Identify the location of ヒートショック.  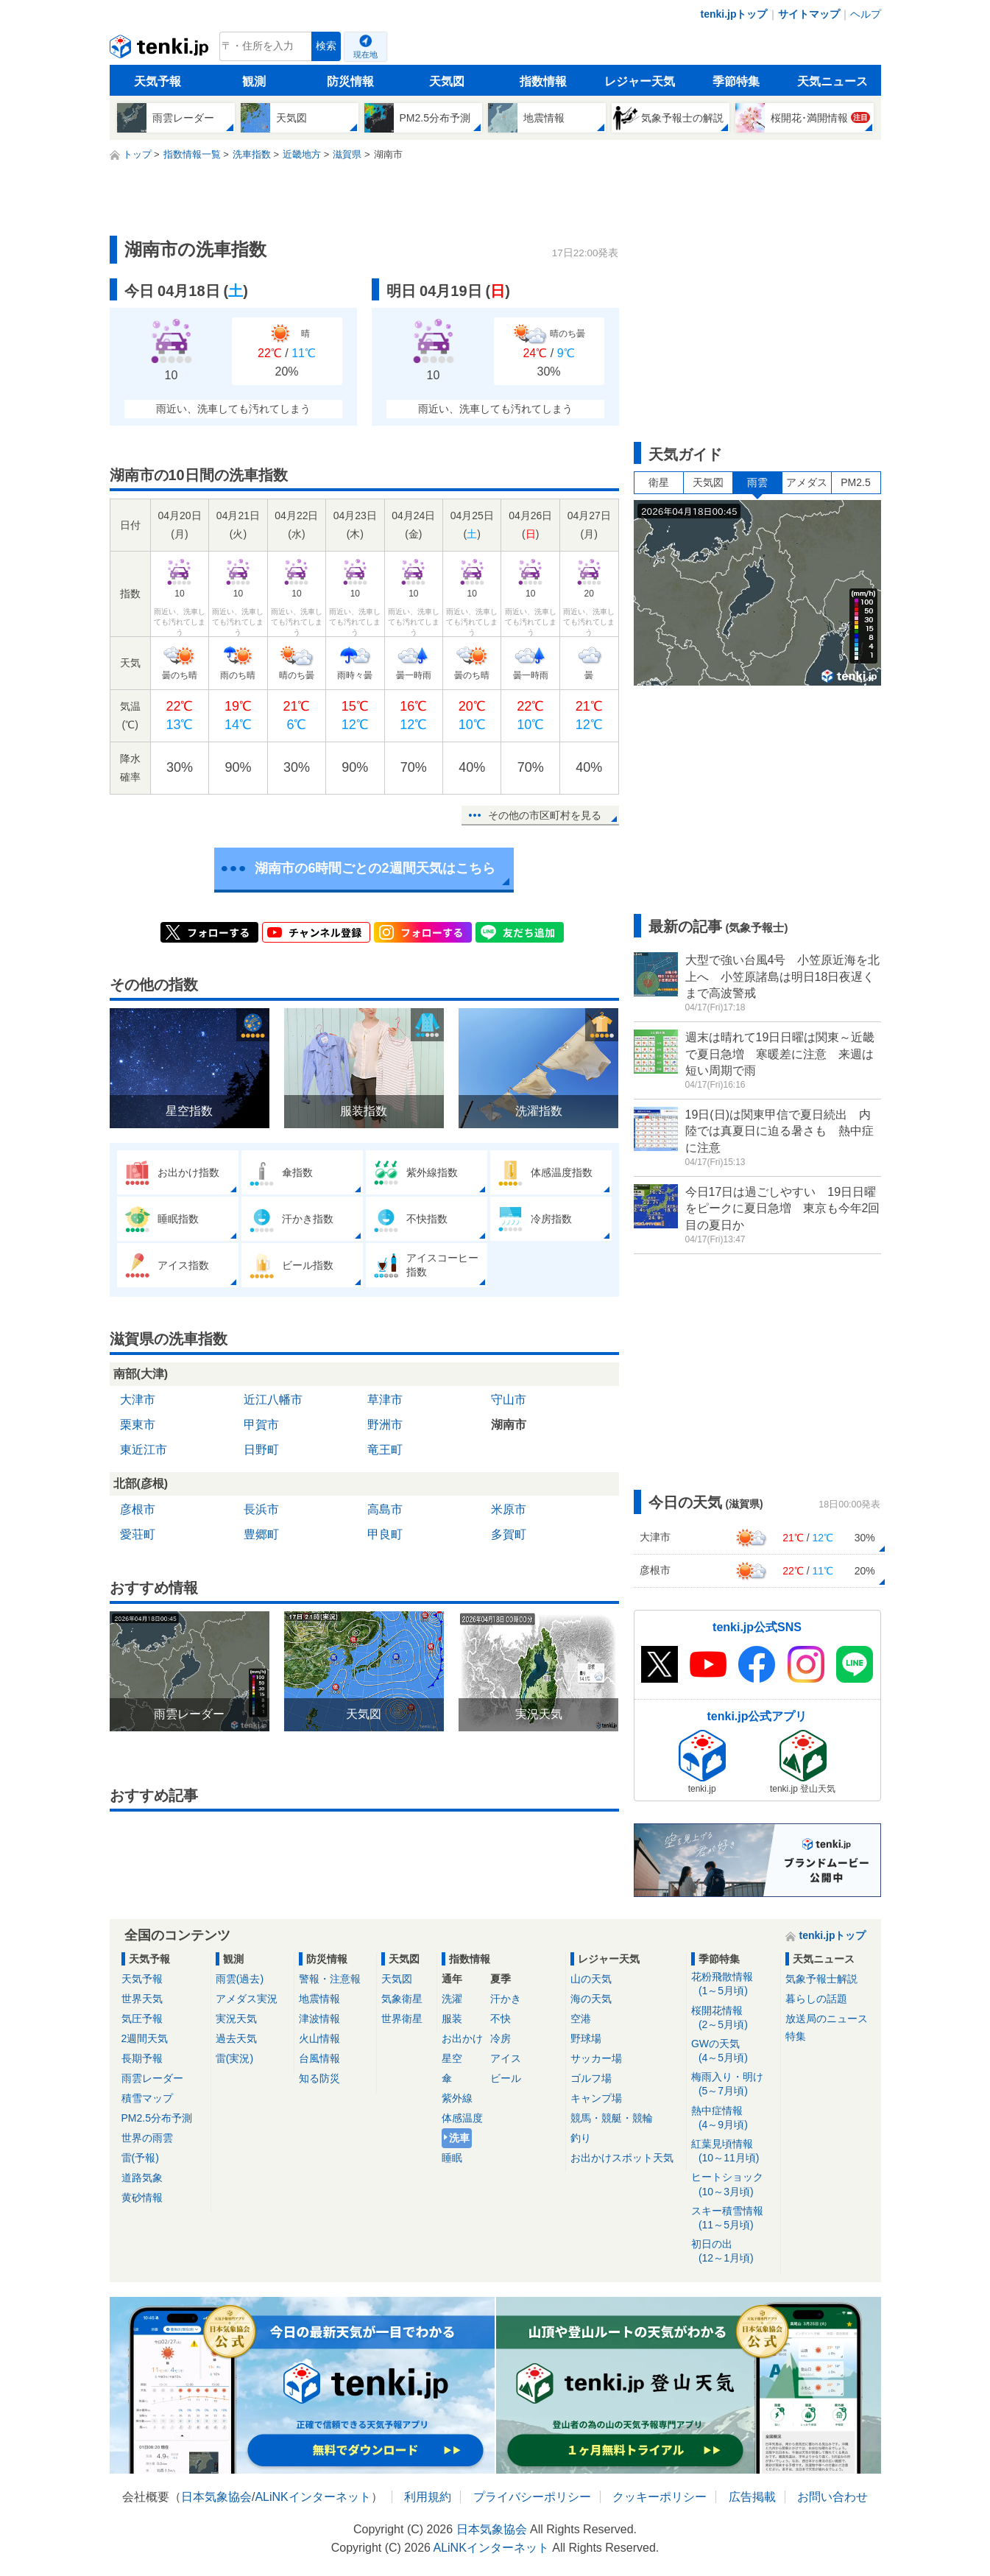
(733, 2184).